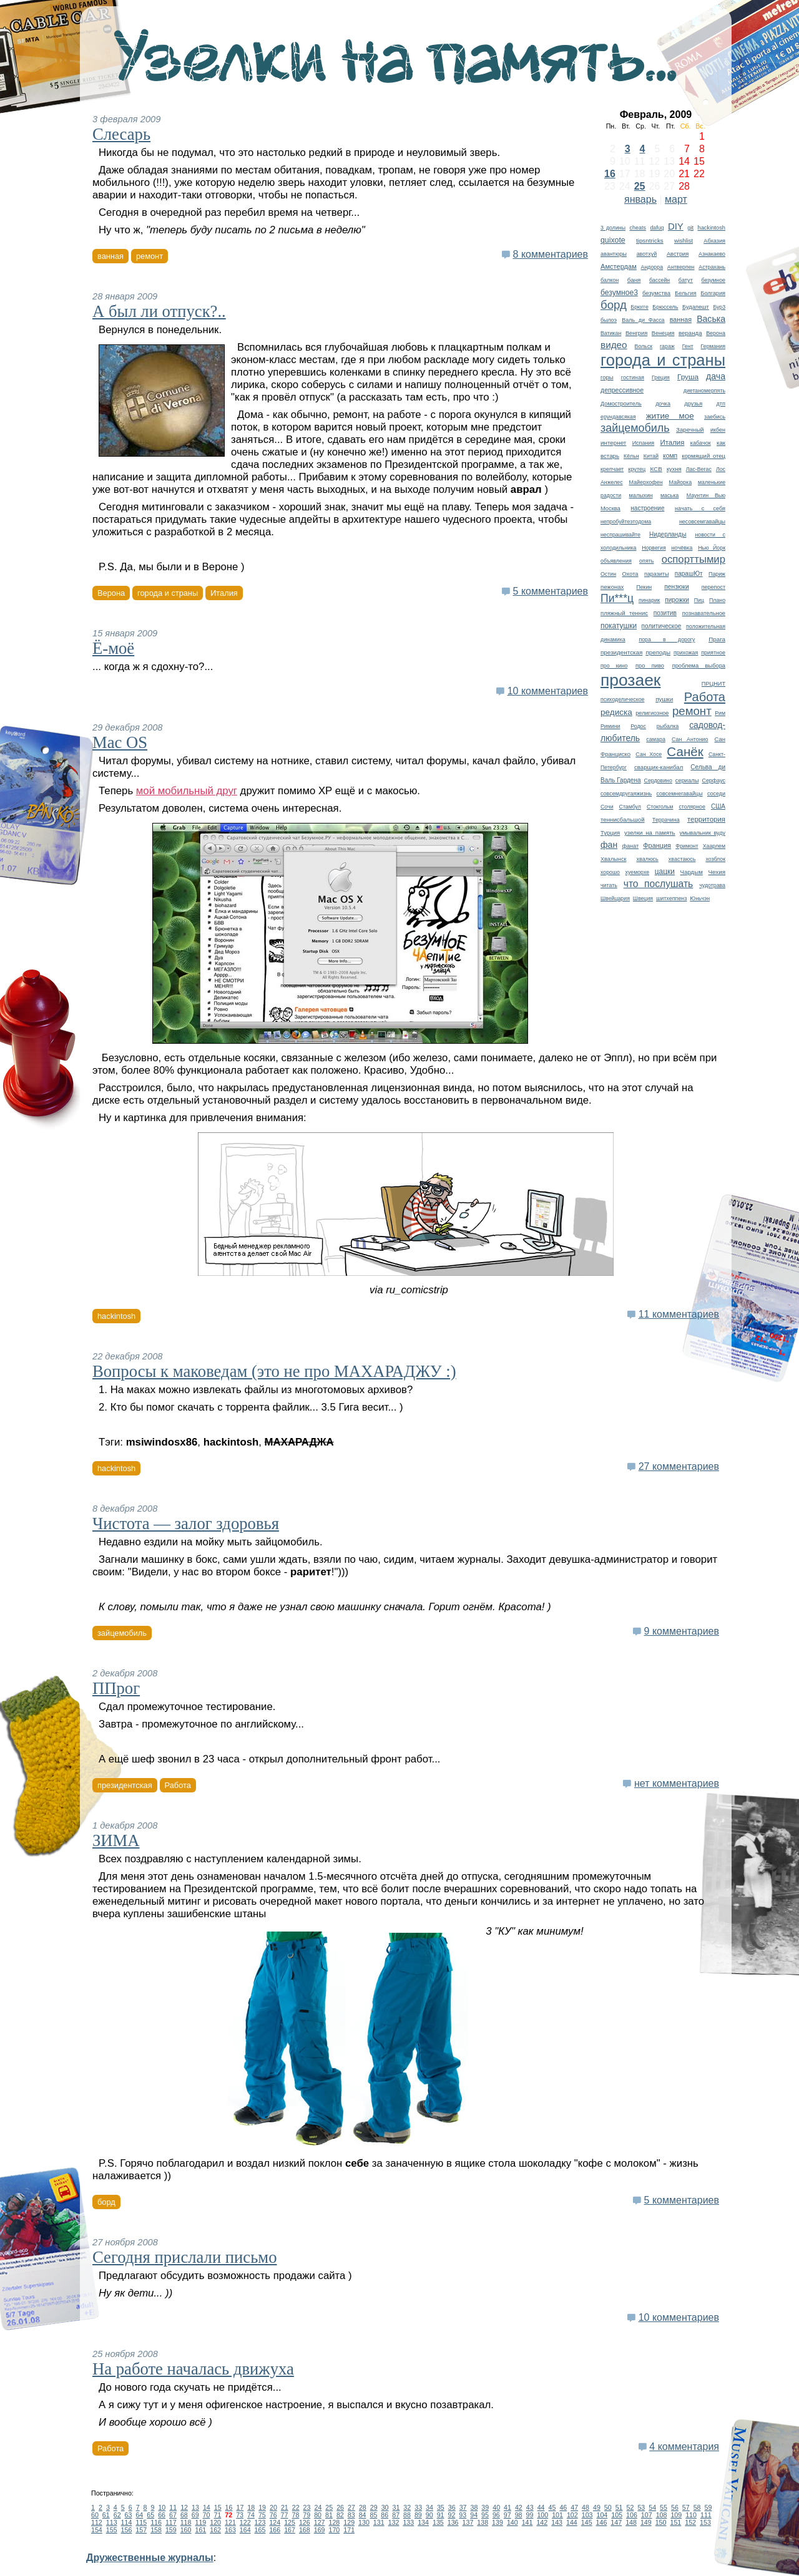  What do you see at coordinates (667, 639) in the screenshot?
I see `пора в дорогу` at bounding box center [667, 639].